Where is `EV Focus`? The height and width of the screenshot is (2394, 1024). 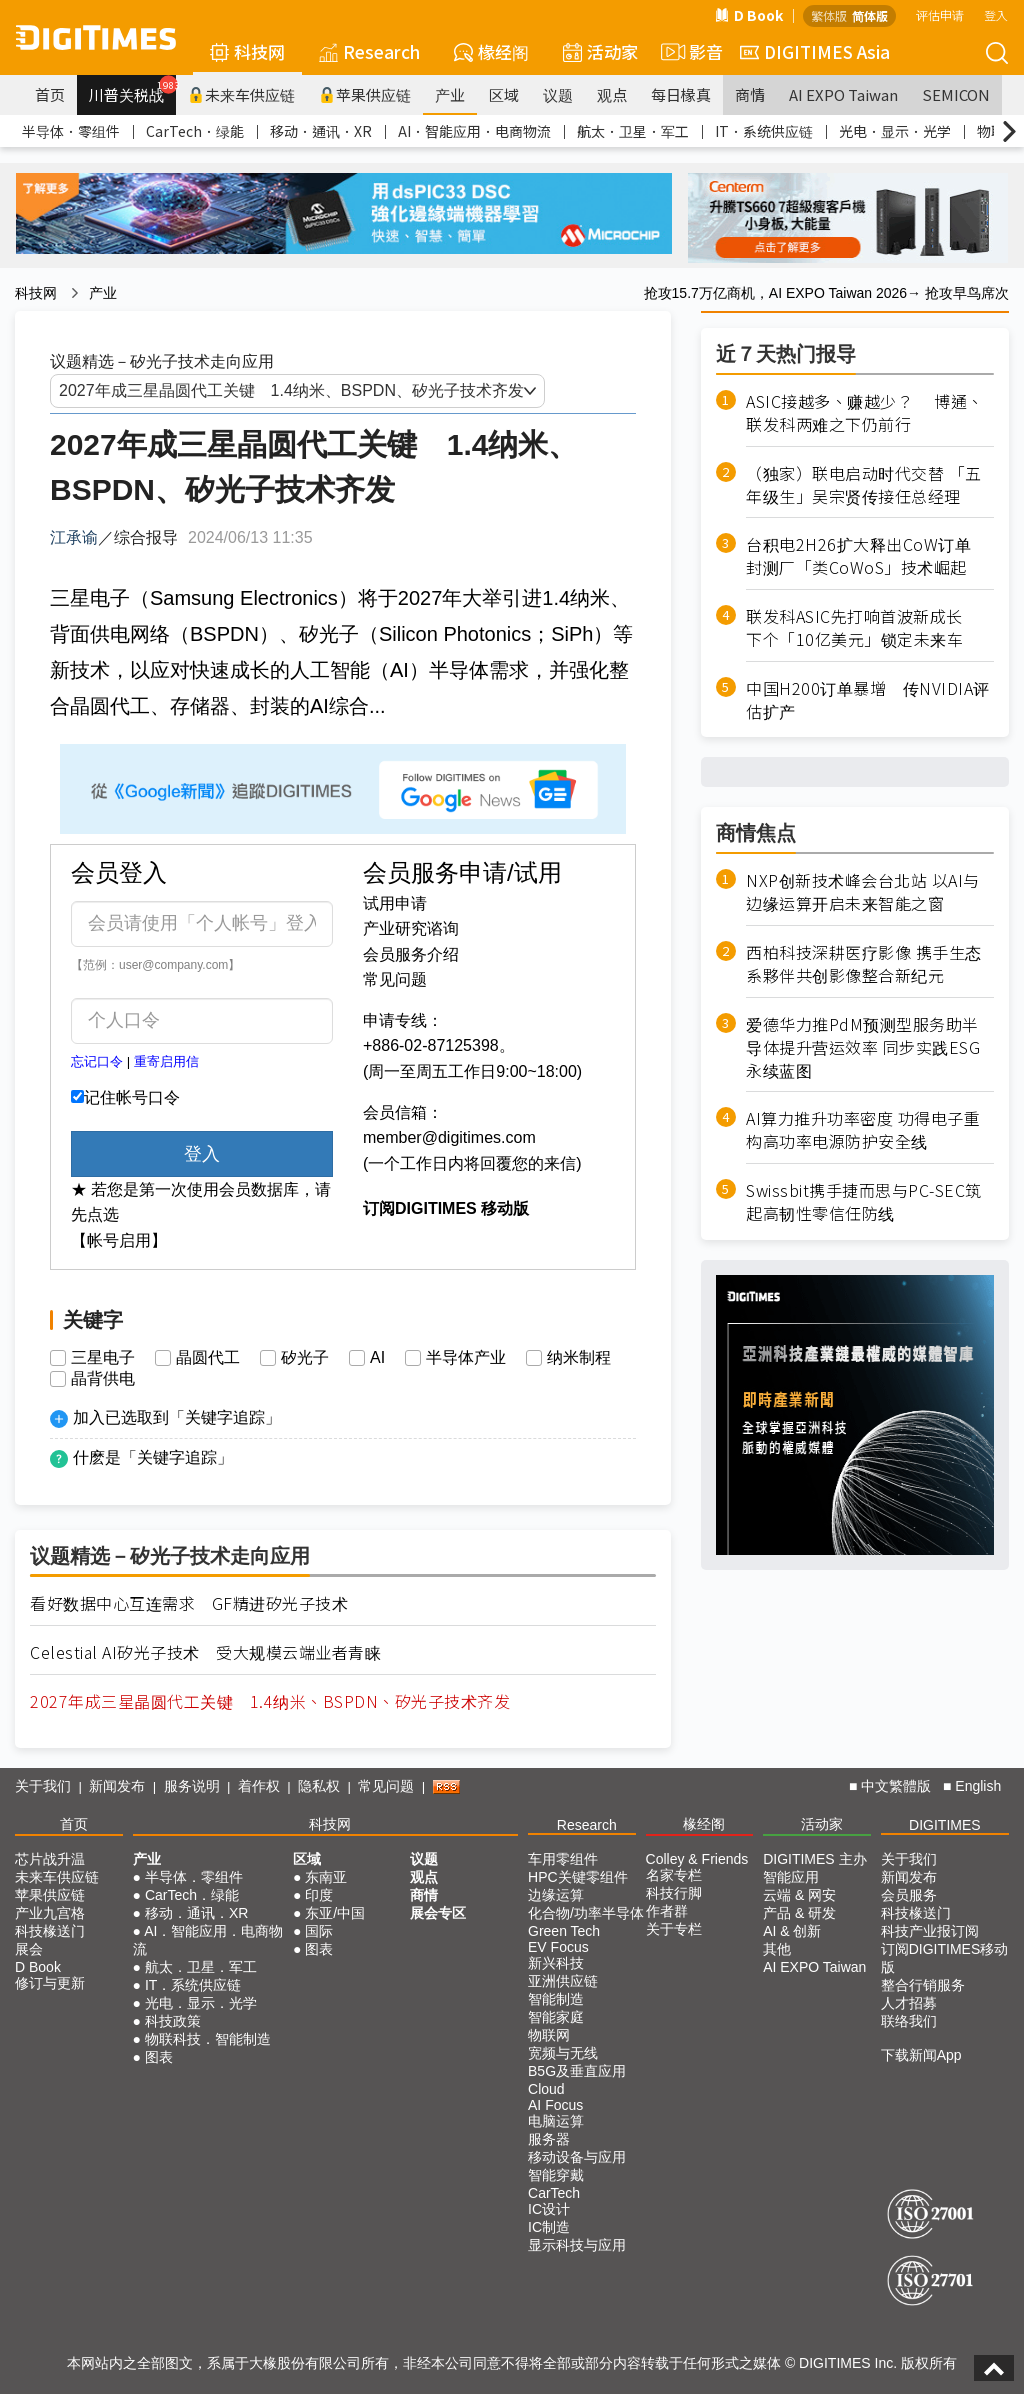
EV Focus is located at coordinates (558, 1947).